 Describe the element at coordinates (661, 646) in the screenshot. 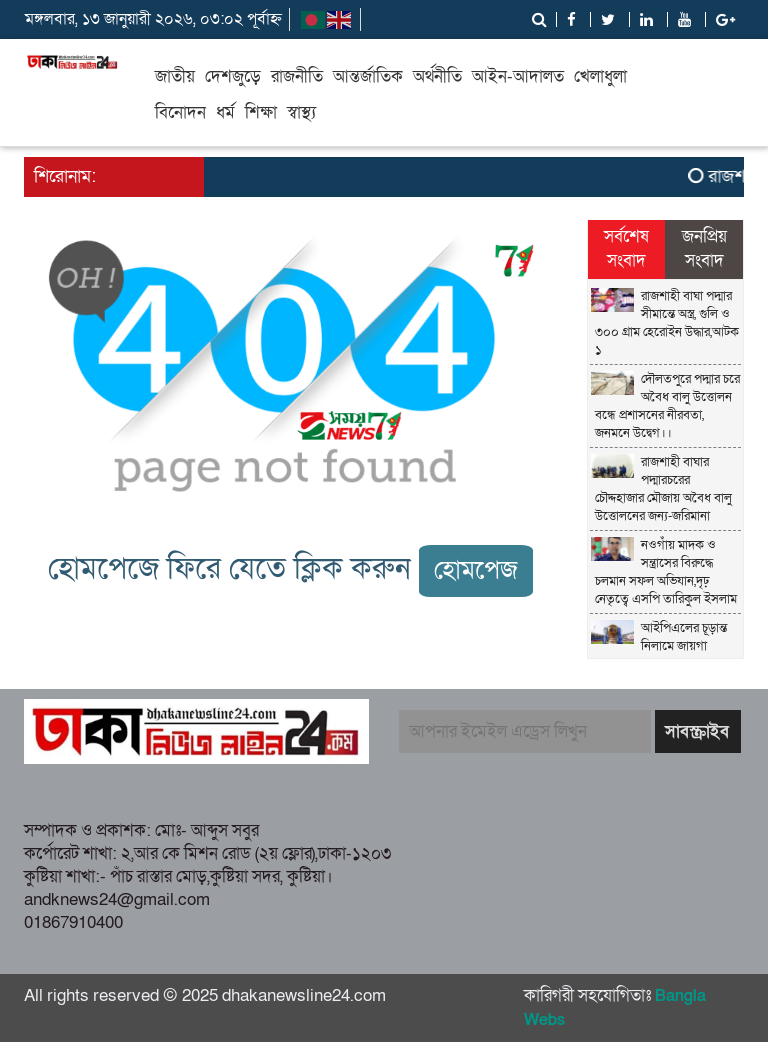

I see `আইপিএলের চূড়ান্ত নিলামে জায়গা পেলেন ৩৫০ জন` at that location.